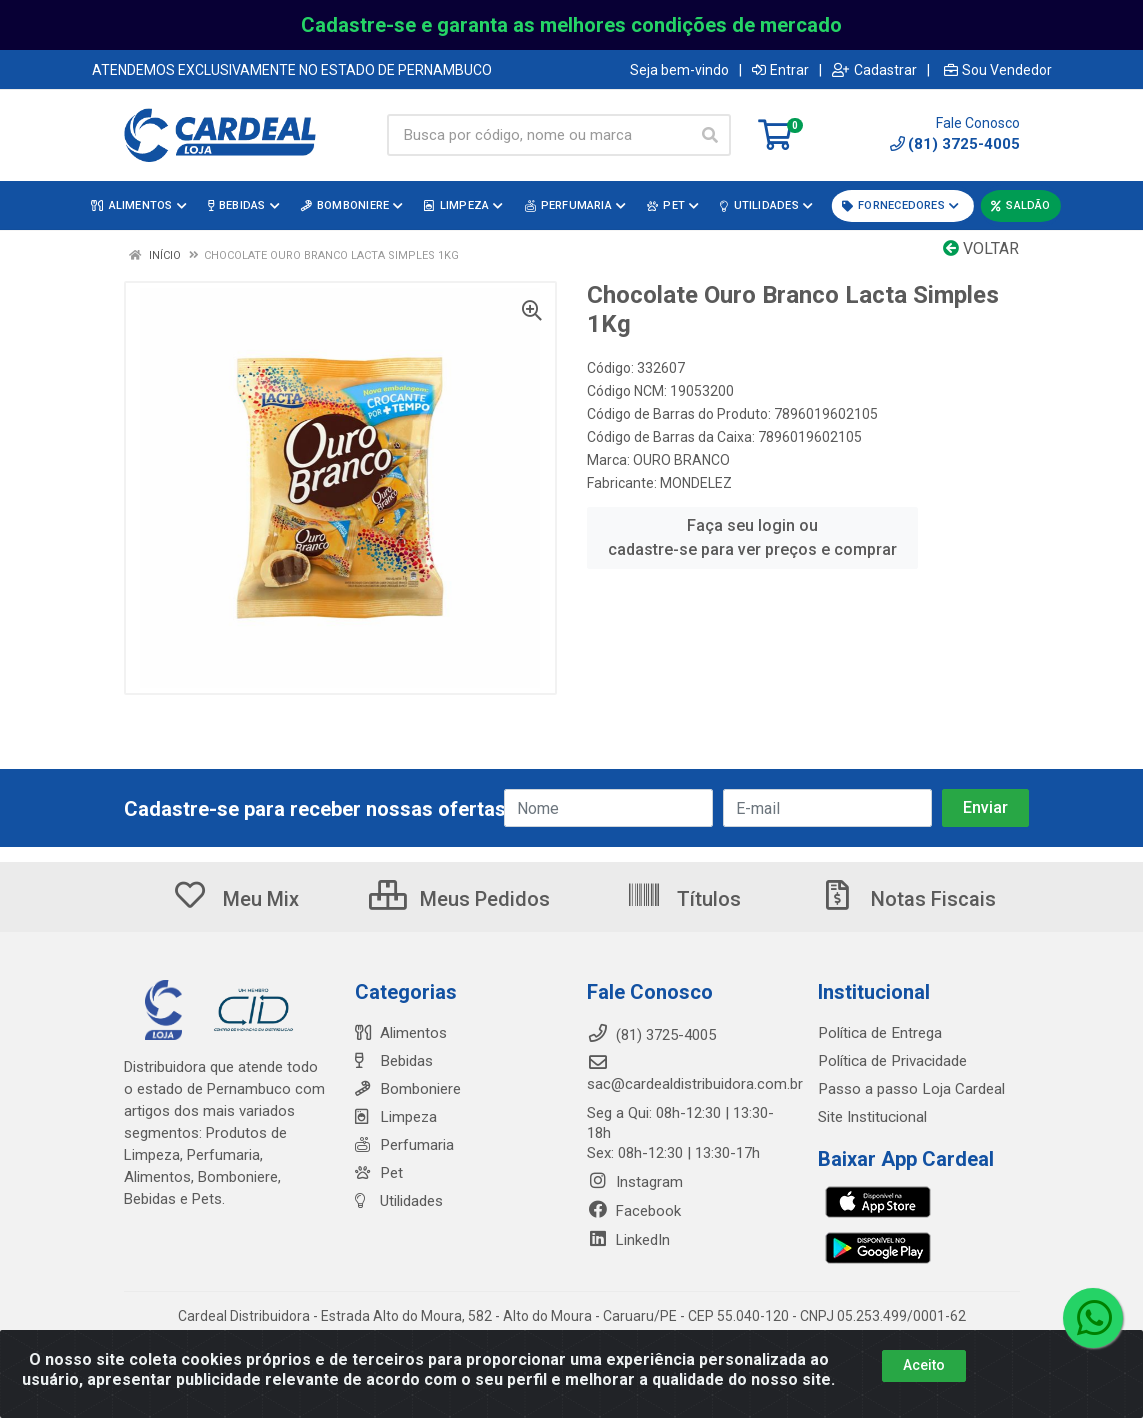  I want to click on Sou Vendedor, so click(998, 70).